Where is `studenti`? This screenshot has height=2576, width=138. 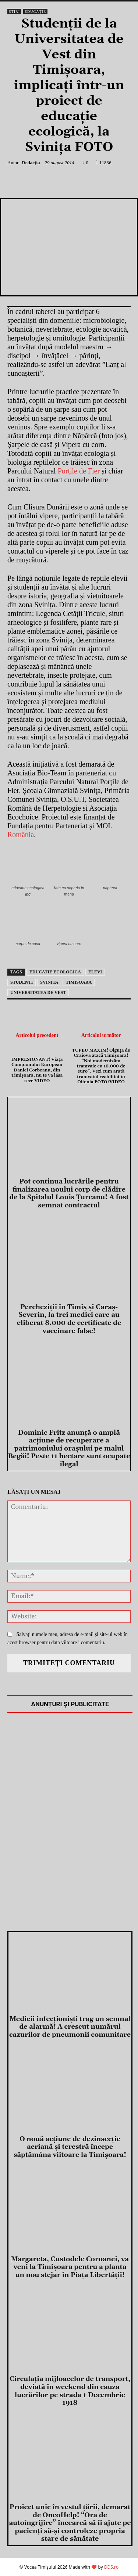 studenti is located at coordinates (21, 982).